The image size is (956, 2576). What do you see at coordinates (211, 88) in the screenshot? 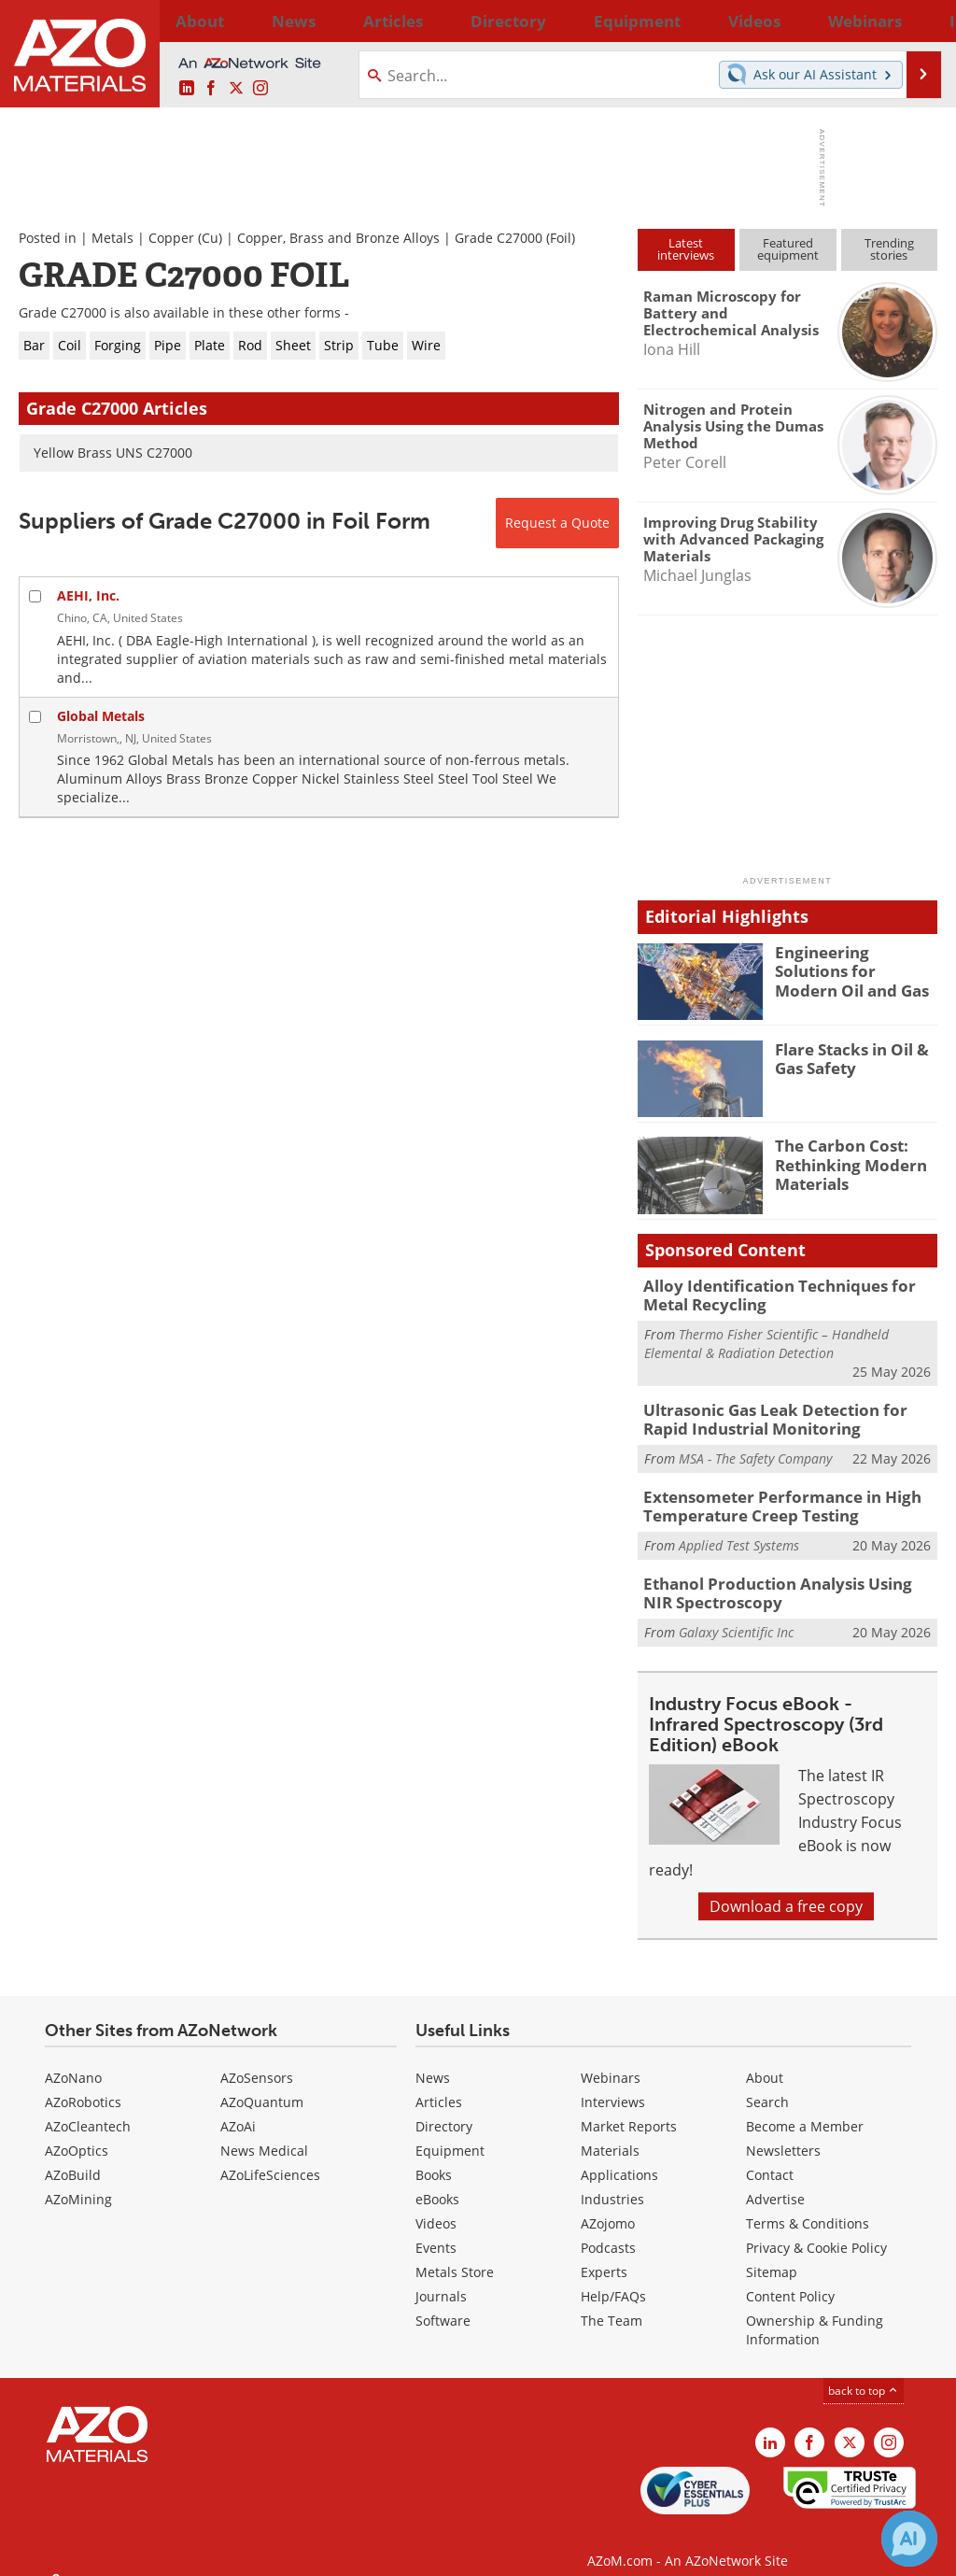
I see `[AZoNetwork Facebook page]` at bounding box center [211, 88].